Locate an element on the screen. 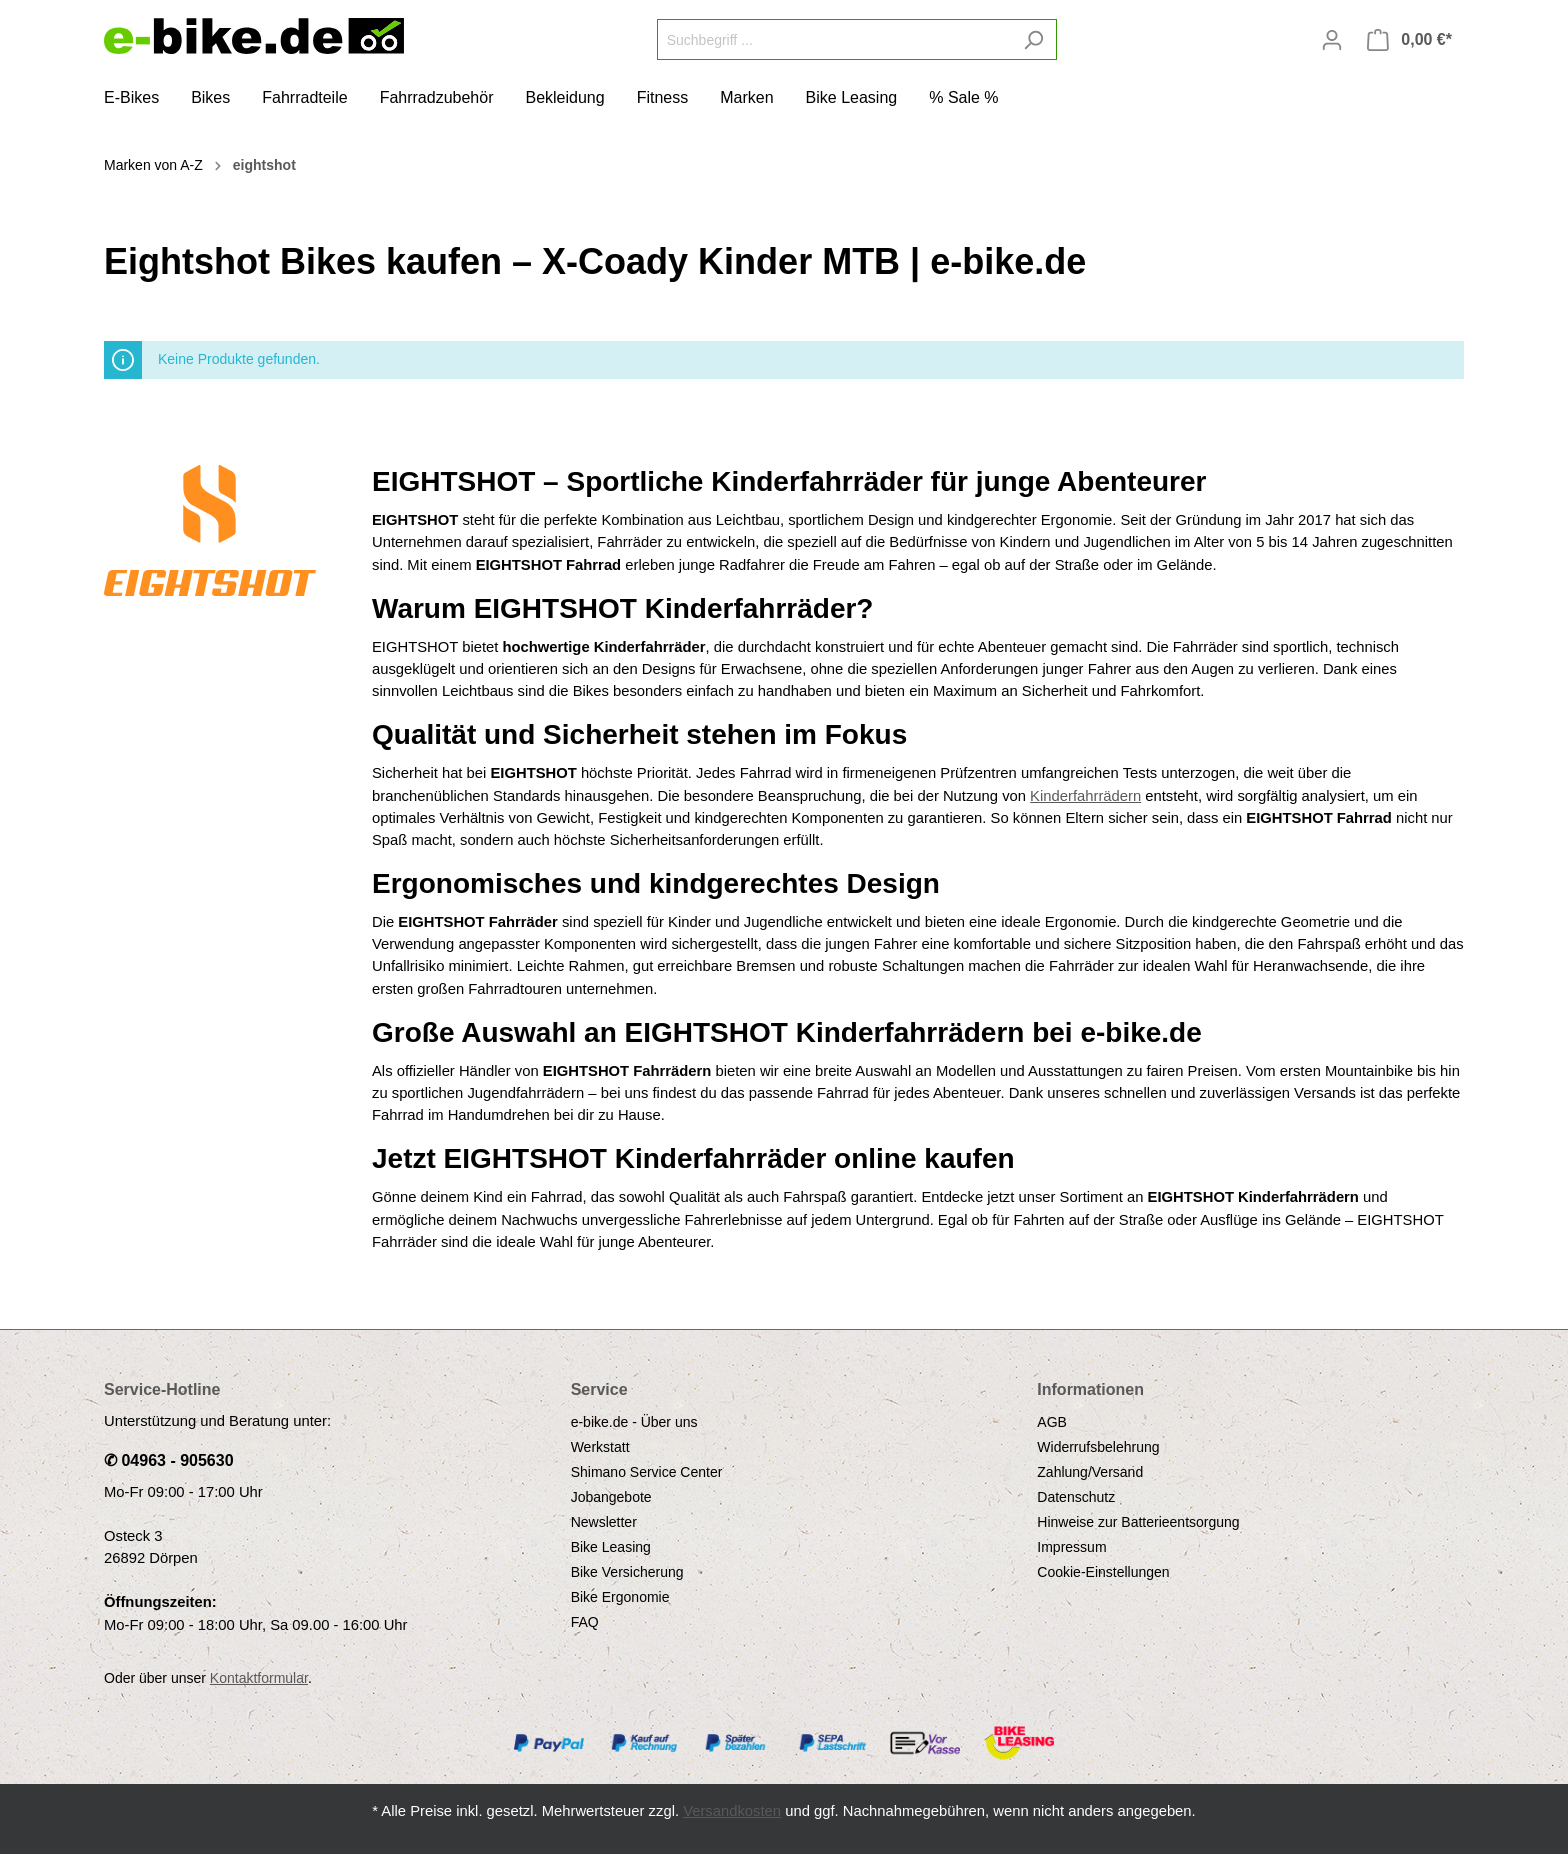  Bike Versicherung is located at coordinates (627, 1572).